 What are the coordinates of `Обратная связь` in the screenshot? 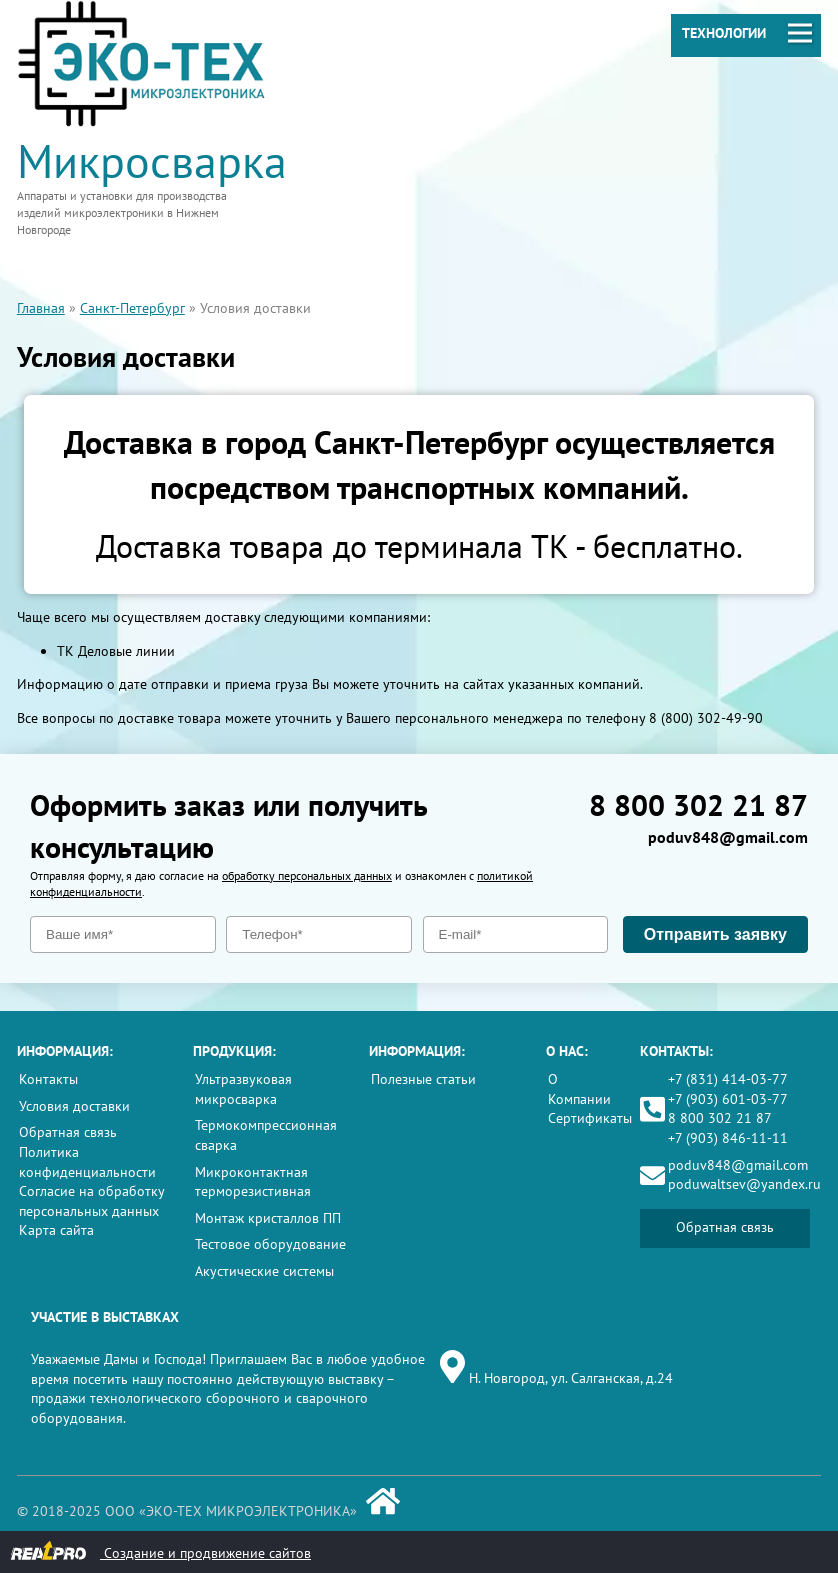 It's located at (68, 1132).